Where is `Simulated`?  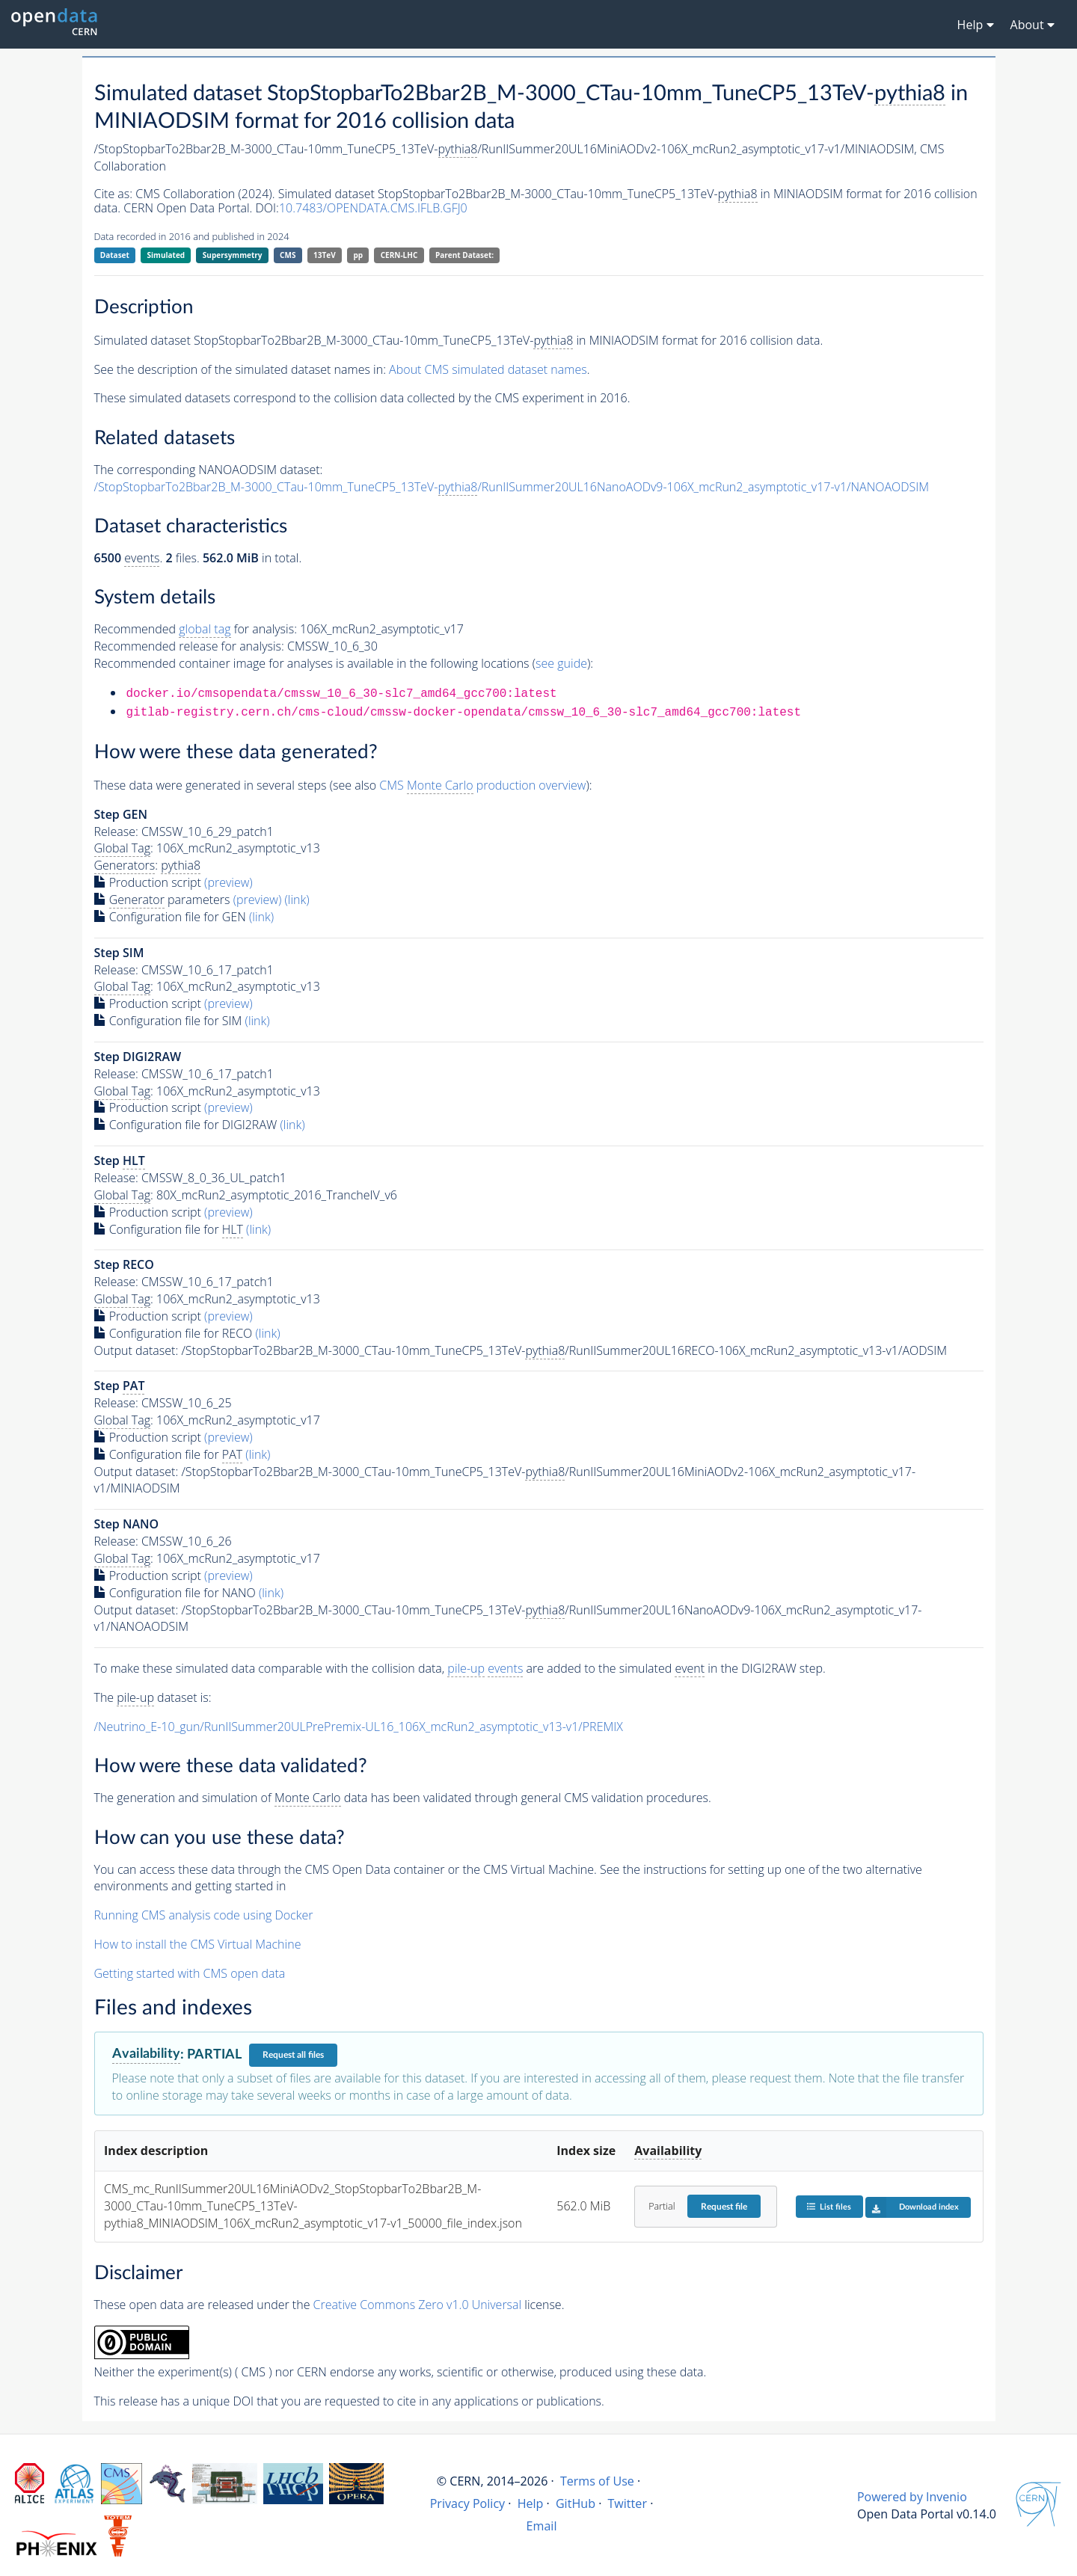
Simulated is located at coordinates (166, 255).